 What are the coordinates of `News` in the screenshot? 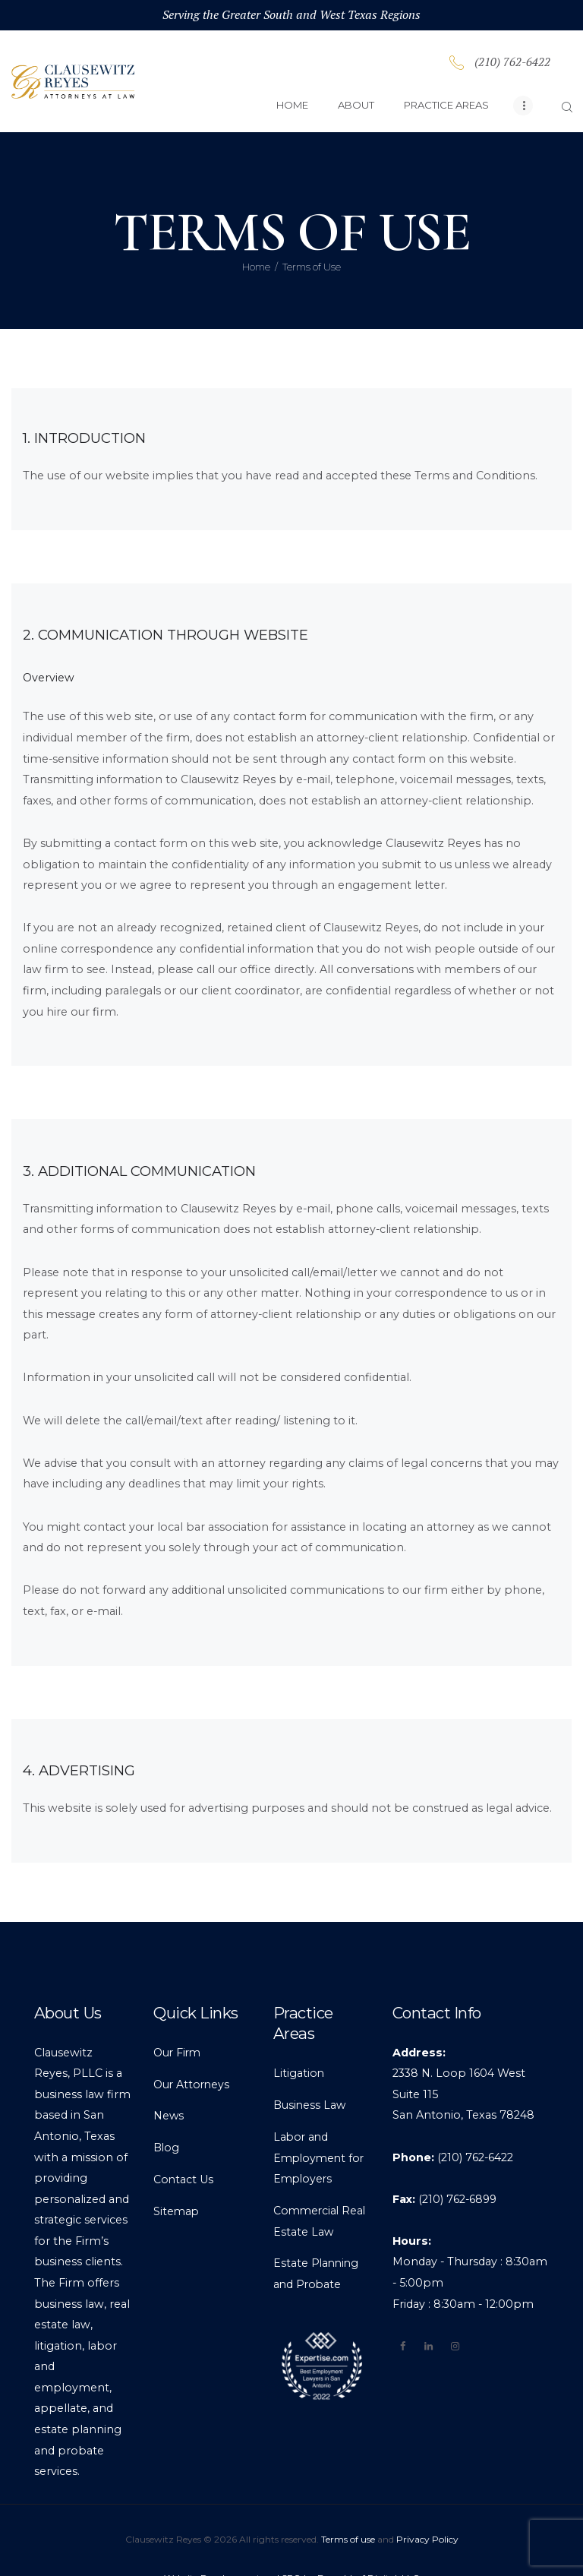 It's located at (168, 2078).